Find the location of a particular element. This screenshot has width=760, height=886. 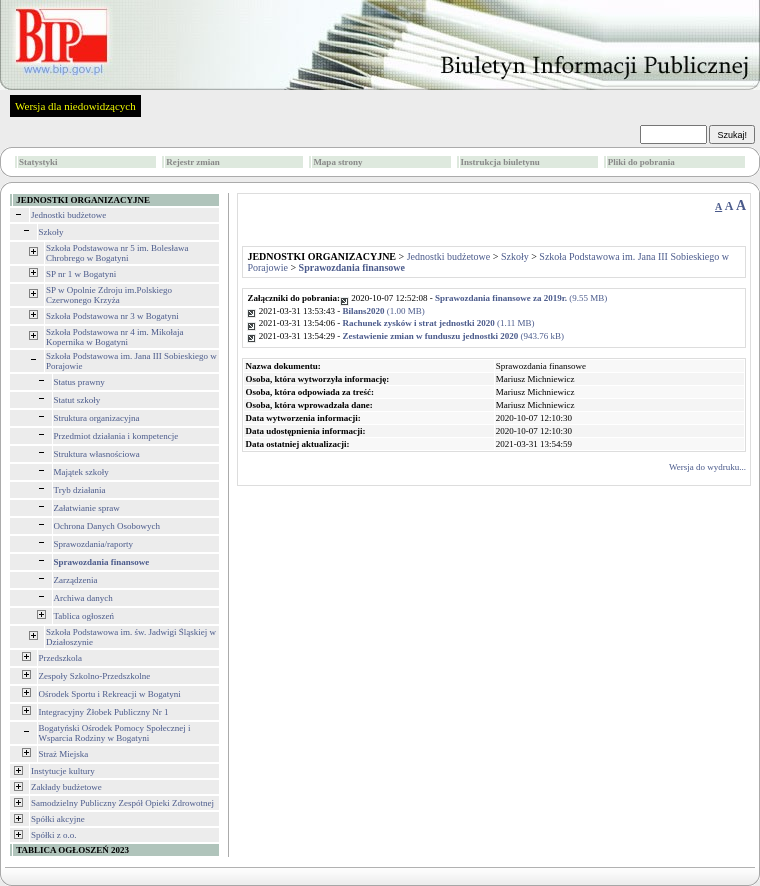

Bogatyński Ośrodek Pomocy Społecznej i Wsparcia Rodziny w Bogatyni is located at coordinates (115, 733).